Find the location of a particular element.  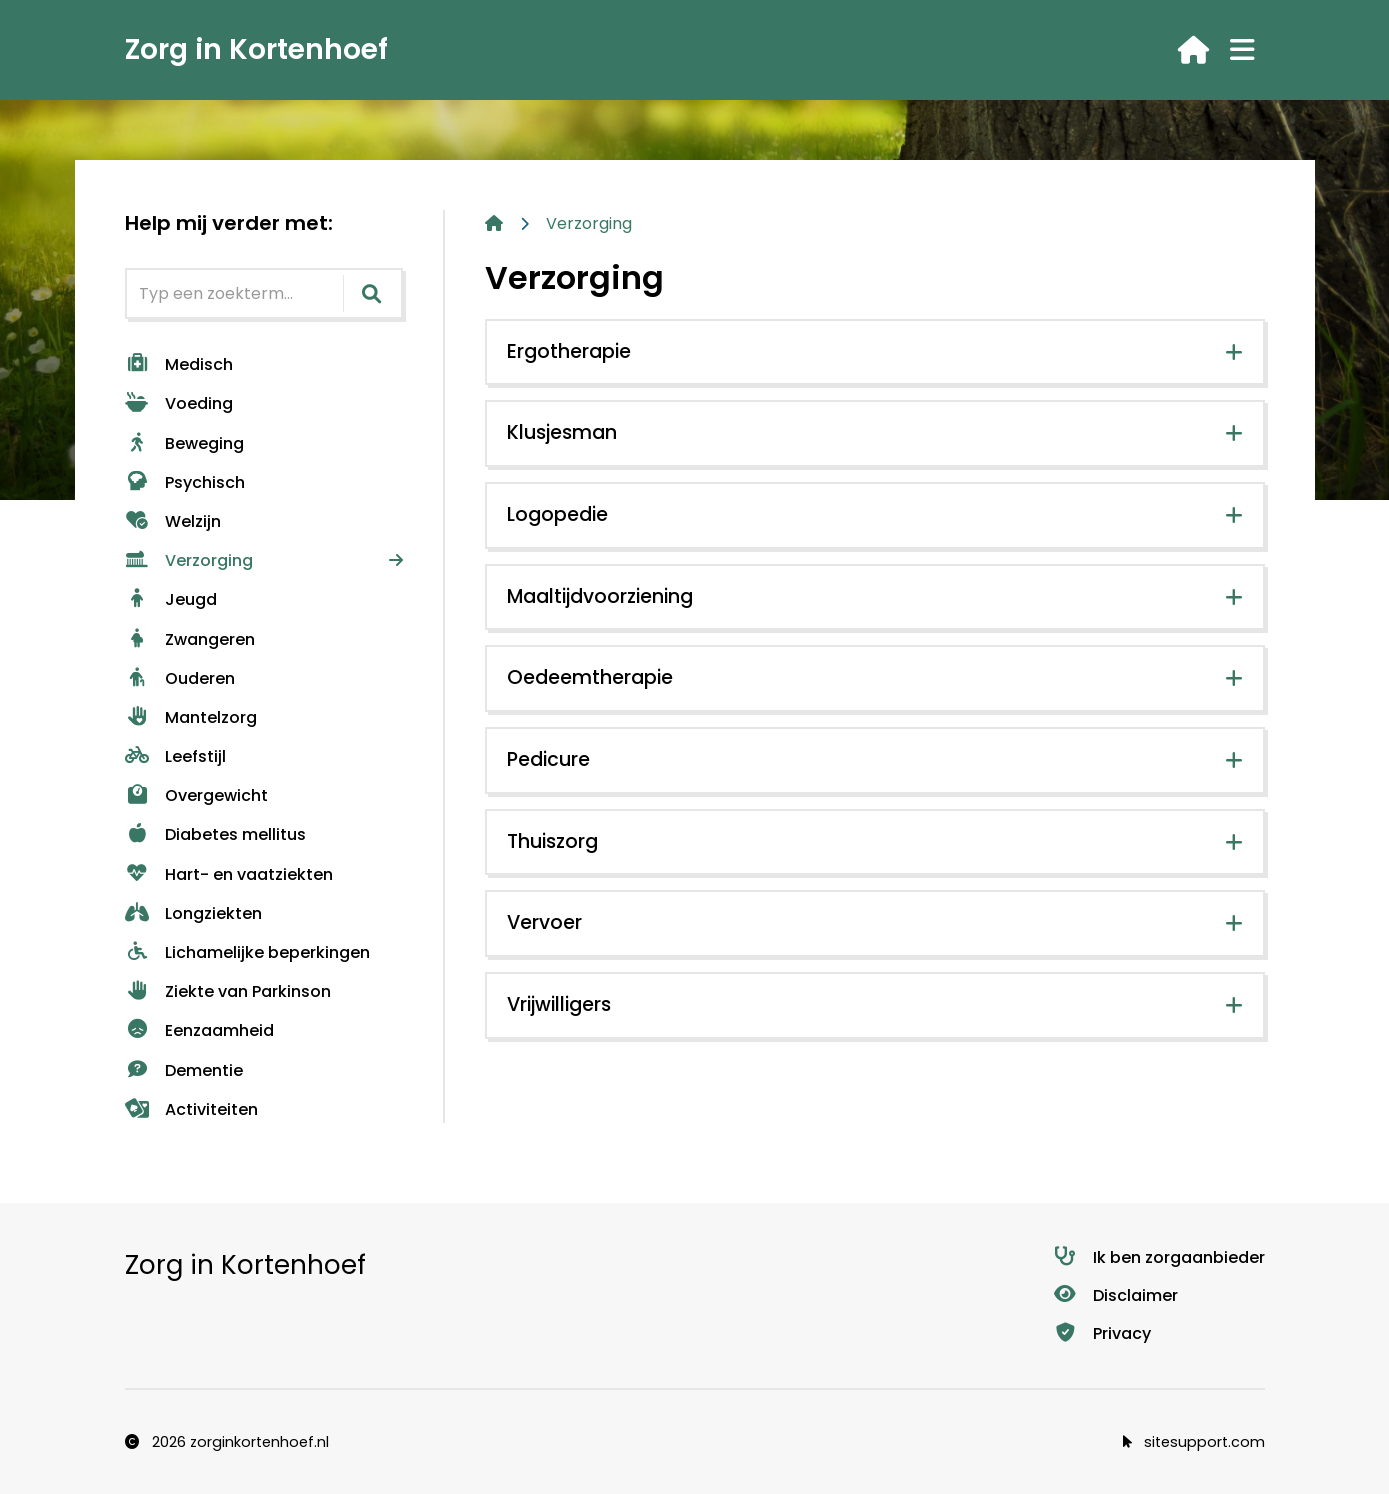

Zwangeren is located at coordinates (190, 639).